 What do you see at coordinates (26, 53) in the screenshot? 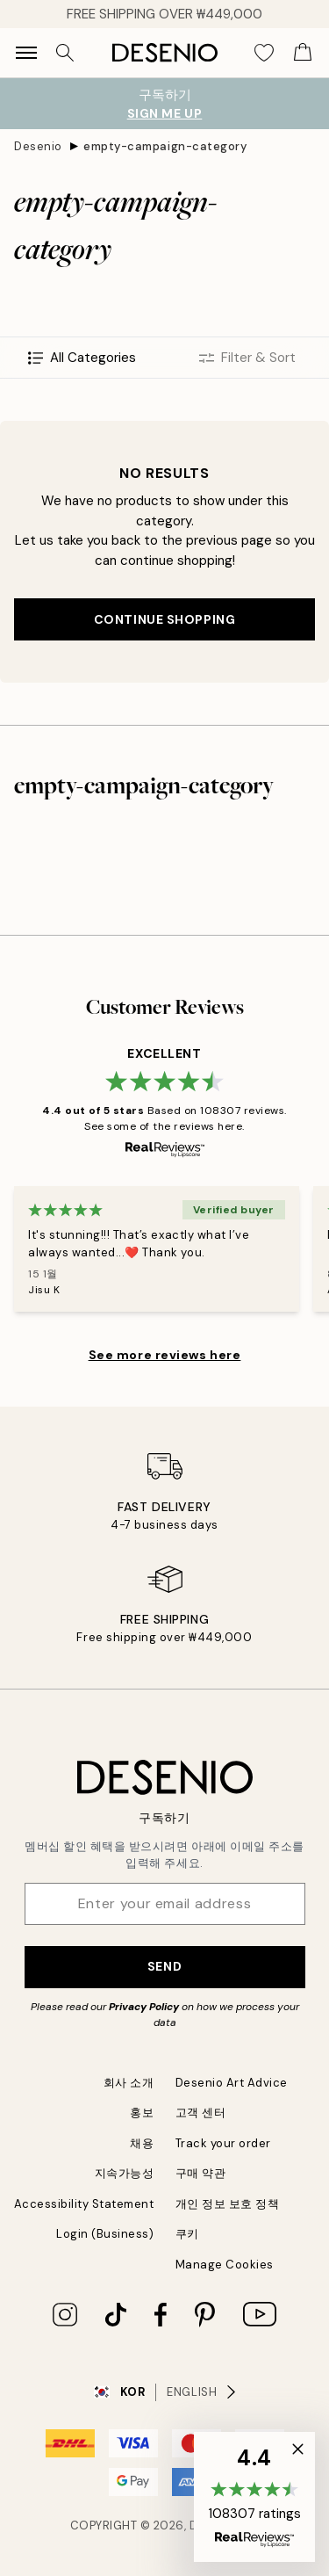
I see `[Show navigation]` at bounding box center [26, 53].